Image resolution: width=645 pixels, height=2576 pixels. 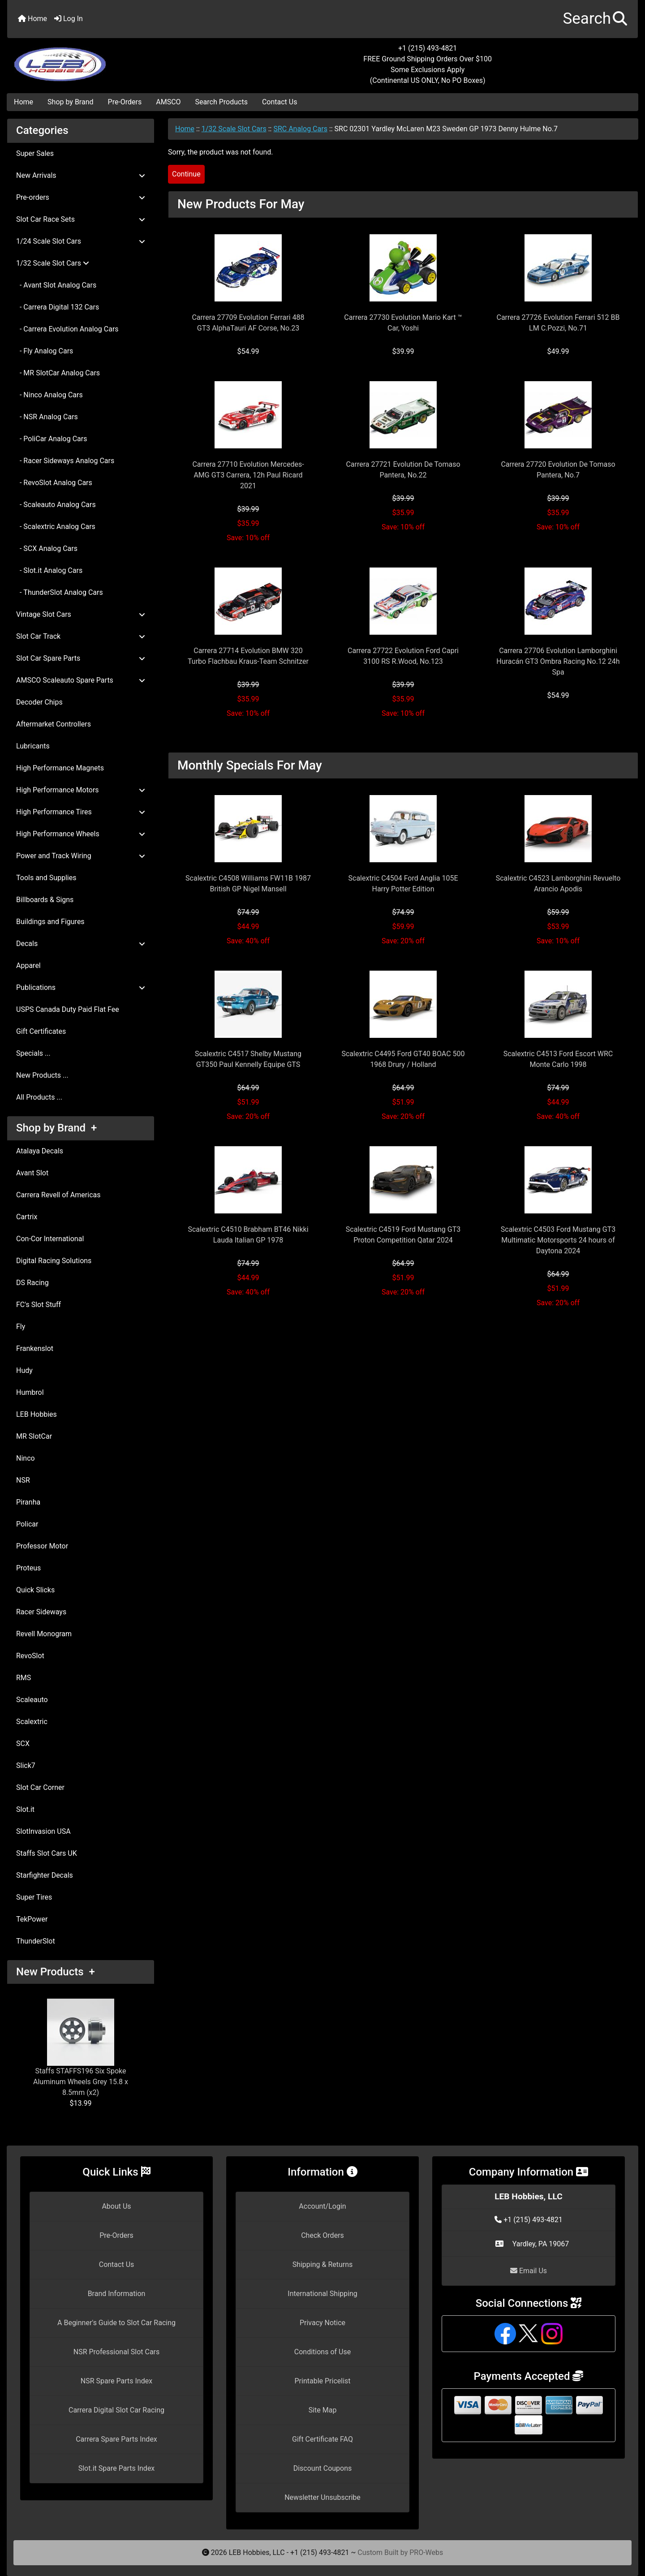 What do you see at coordinates (56, 285) in the screenshot?
I see `- Avant Slot Analog Cars` at bounding box center [56, 285].